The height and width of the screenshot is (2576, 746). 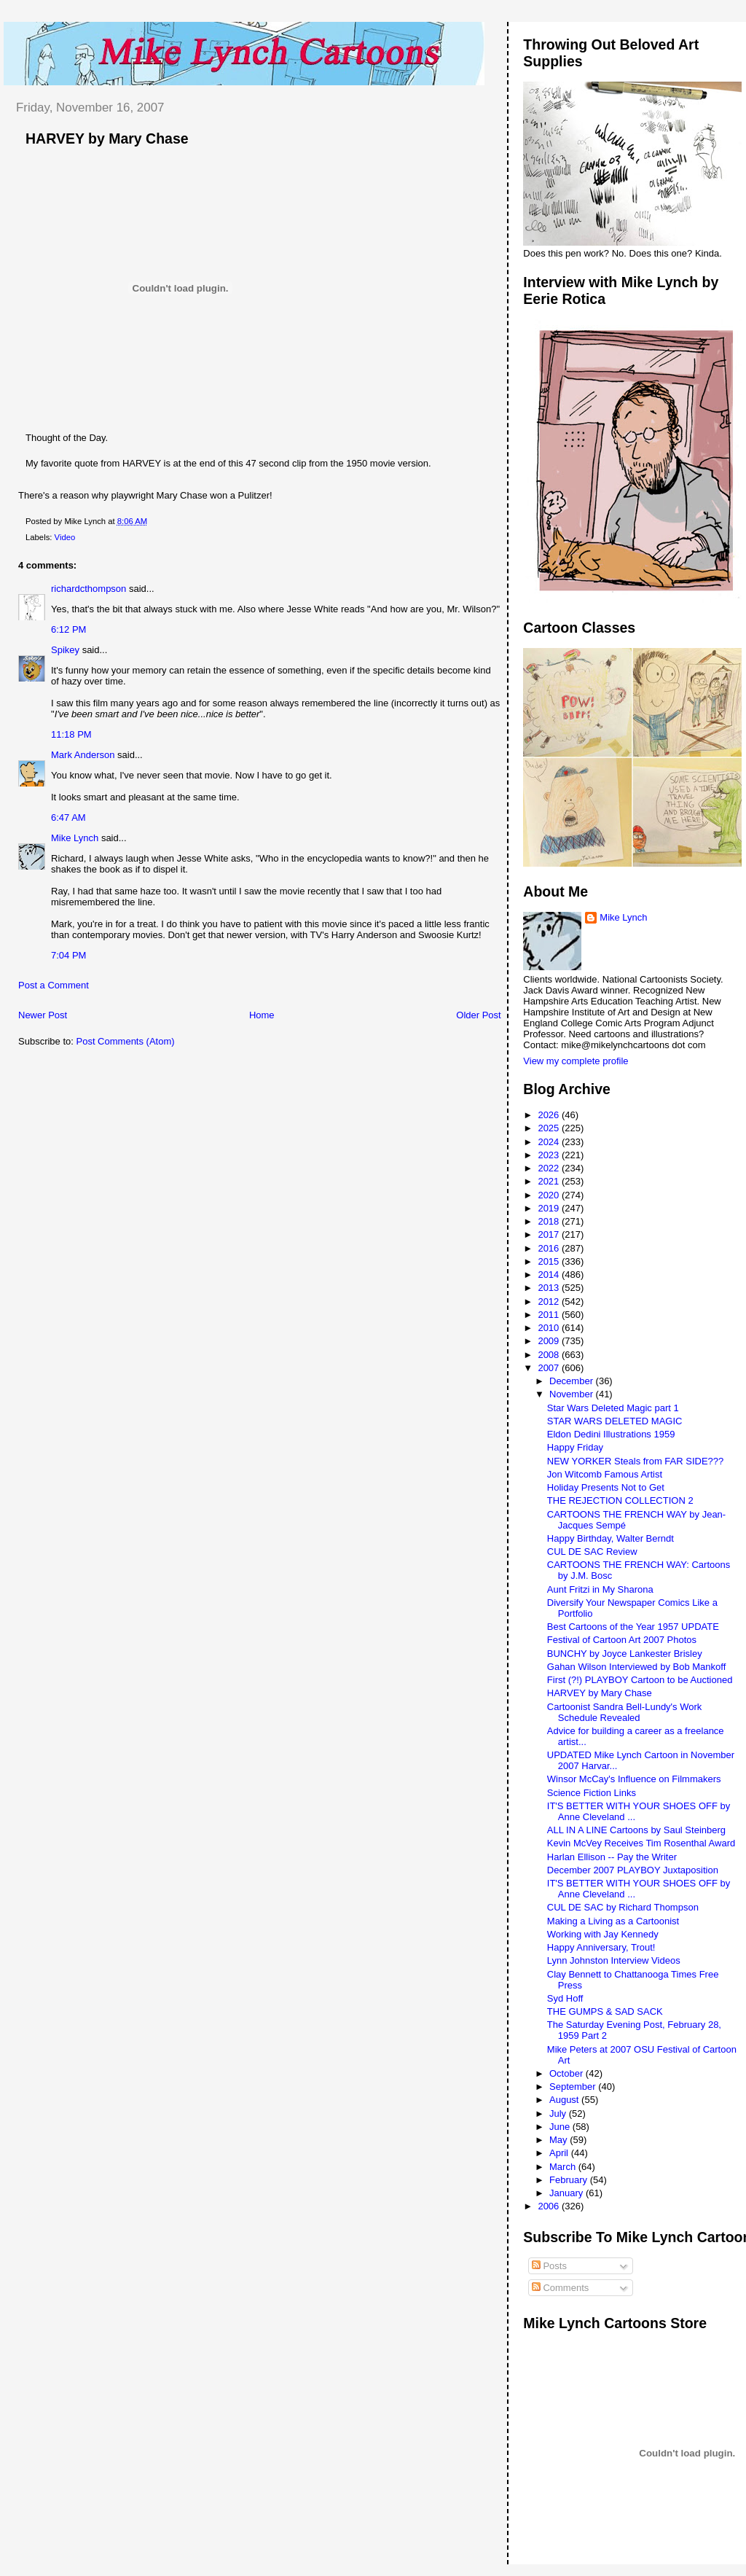 I want to click on HARVEY by Mary Chase, so click(x=107, y=138).